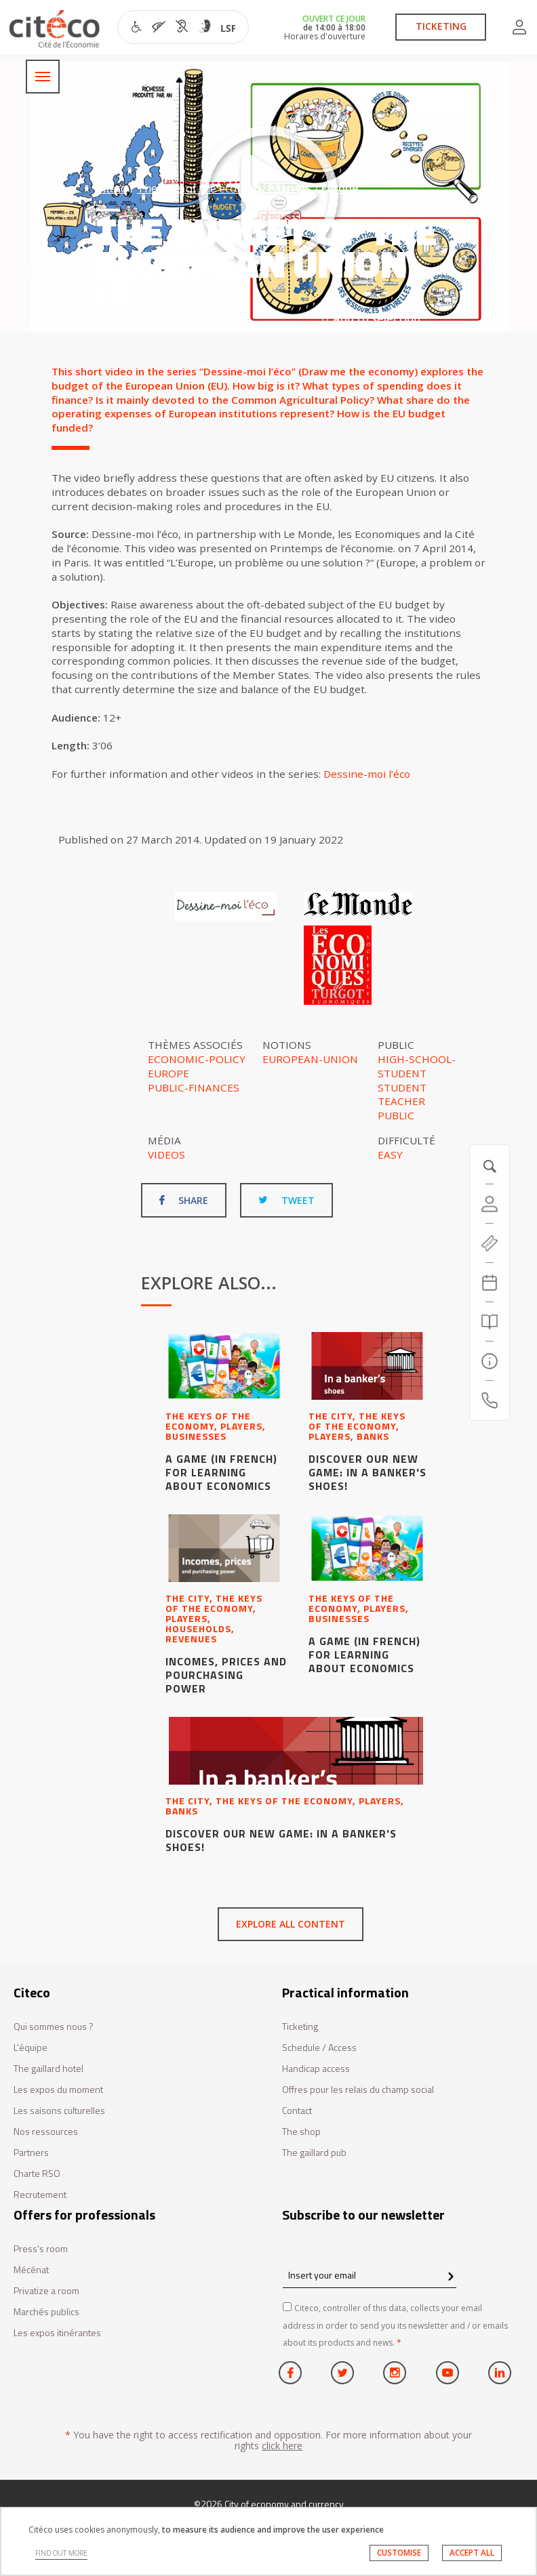 This screenshot has height=2576, width=537. Describe the element at coordinates (297, 2110) in the screenshot. I see `Contact` at that location.